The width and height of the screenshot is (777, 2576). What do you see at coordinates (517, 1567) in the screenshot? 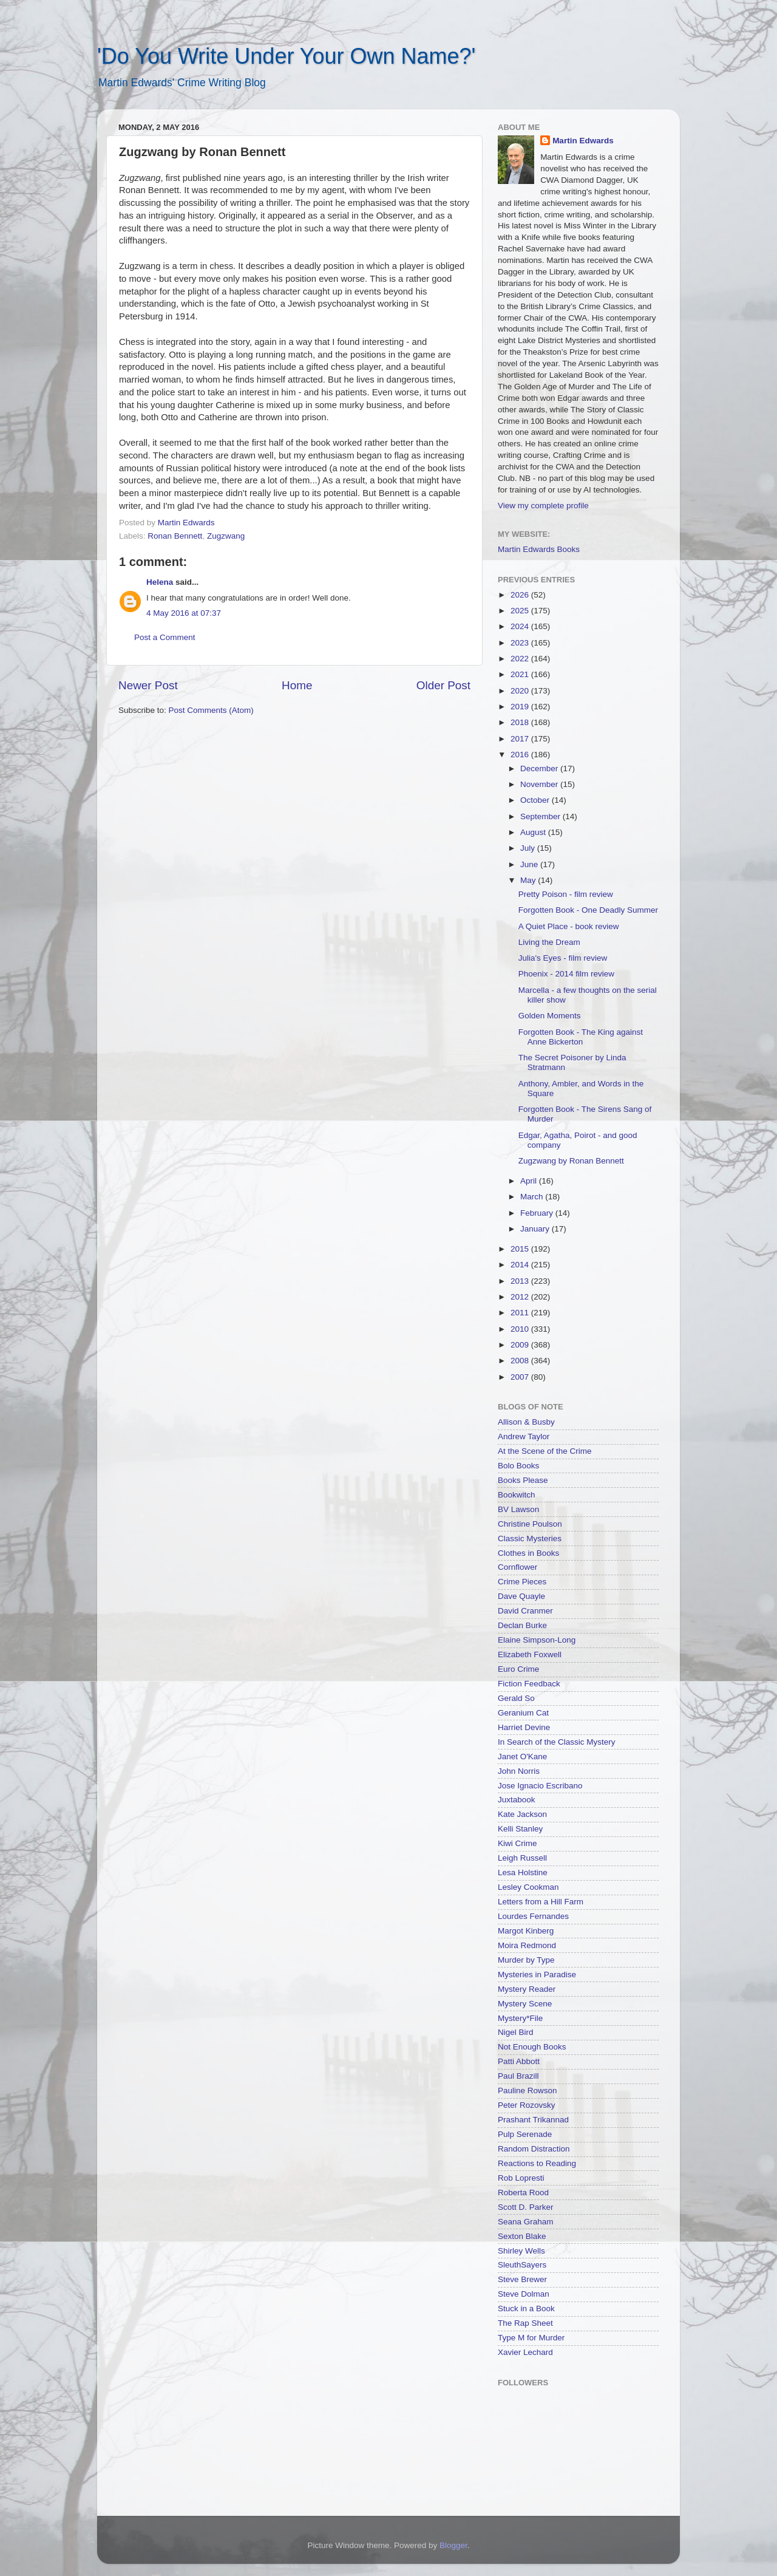
I see `Cornflower` at bounding box center [517, 1567].